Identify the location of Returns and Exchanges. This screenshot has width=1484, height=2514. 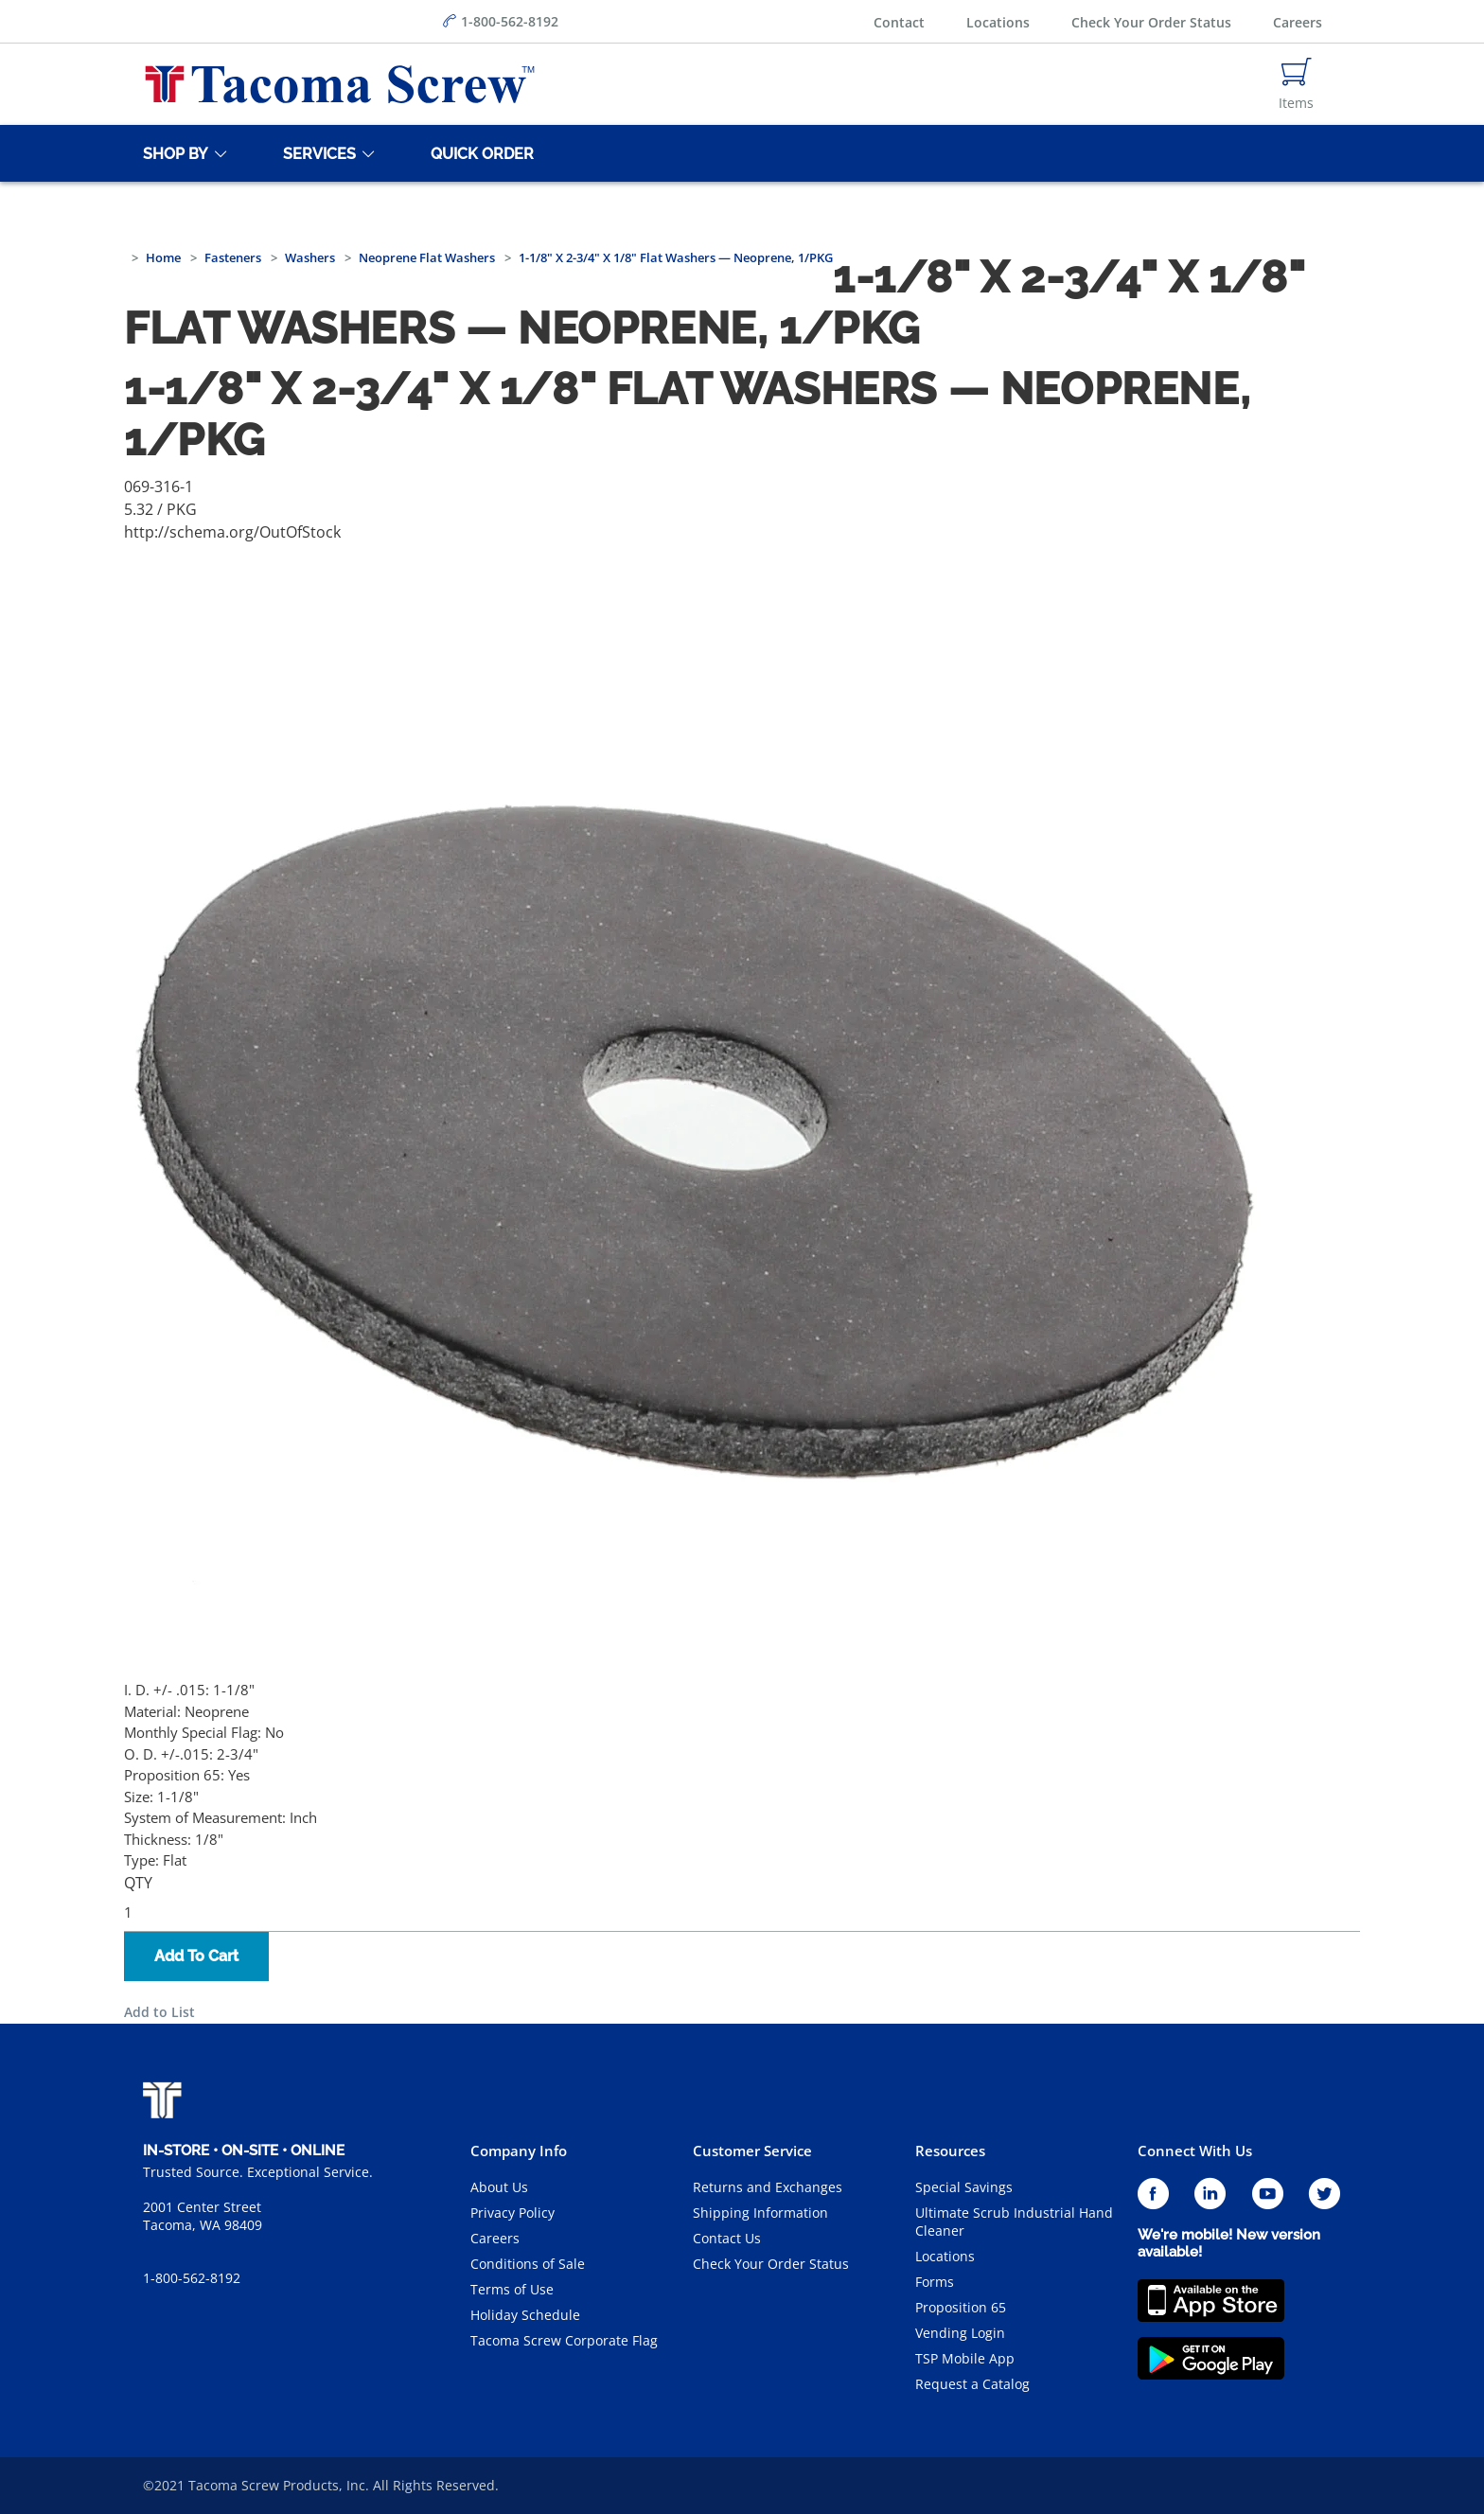
(767, 2187).